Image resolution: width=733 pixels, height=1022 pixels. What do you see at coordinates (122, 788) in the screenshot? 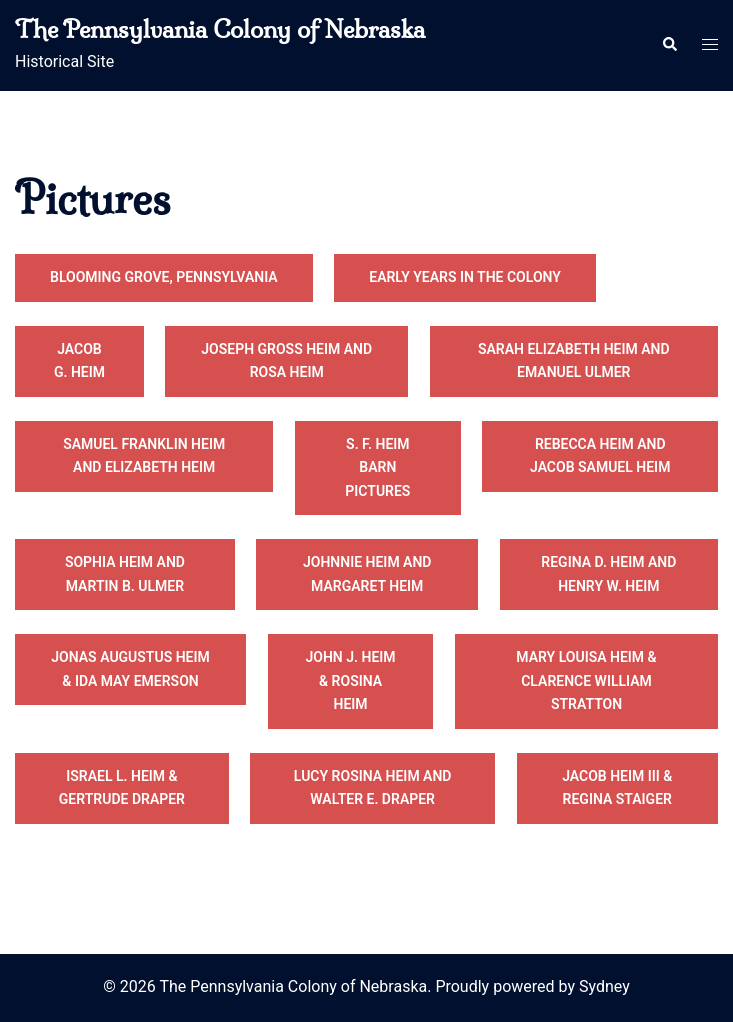
I see `Israel L. Heim & Gertrude Draper` at bounding box center [122, 788].